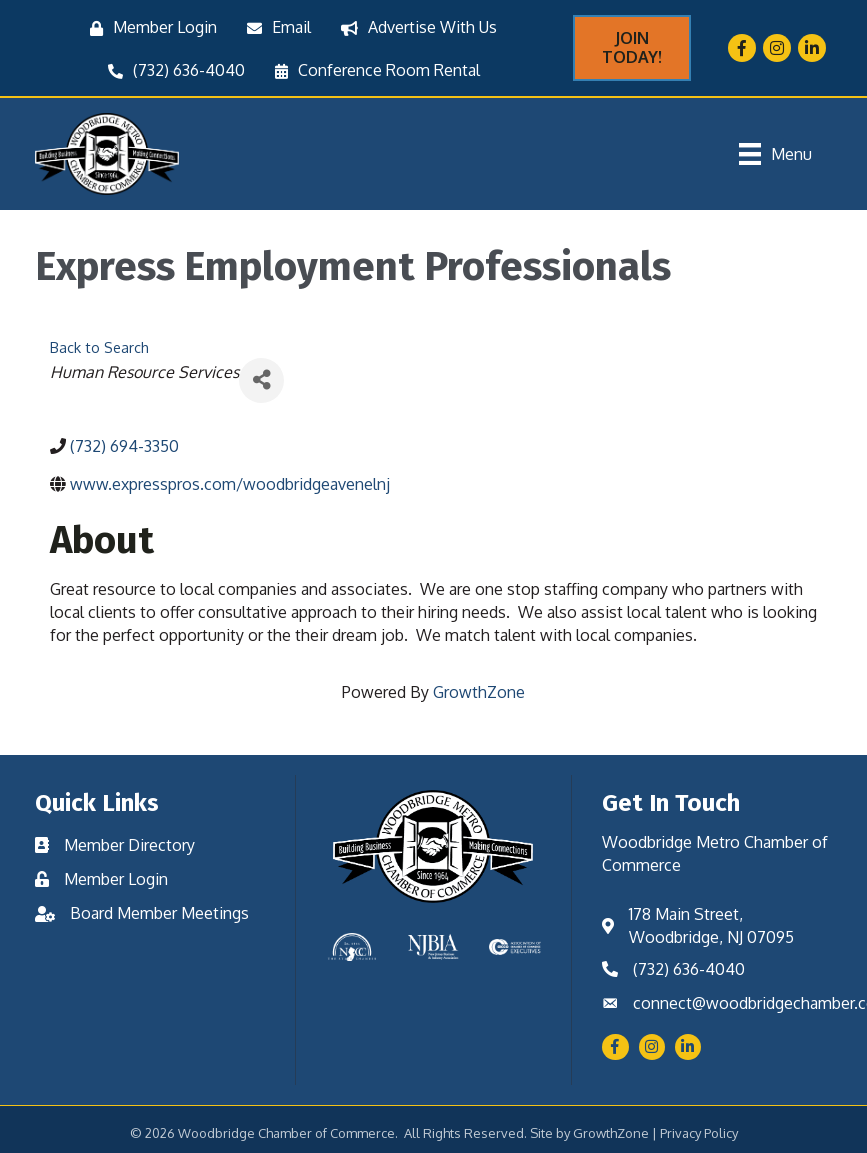 This screenshot has height=1153, width=867. What do you see at coordinates (699, 1133) in the screenshot?
I see `Privacy Policy` at bounding box center [699, 1133].